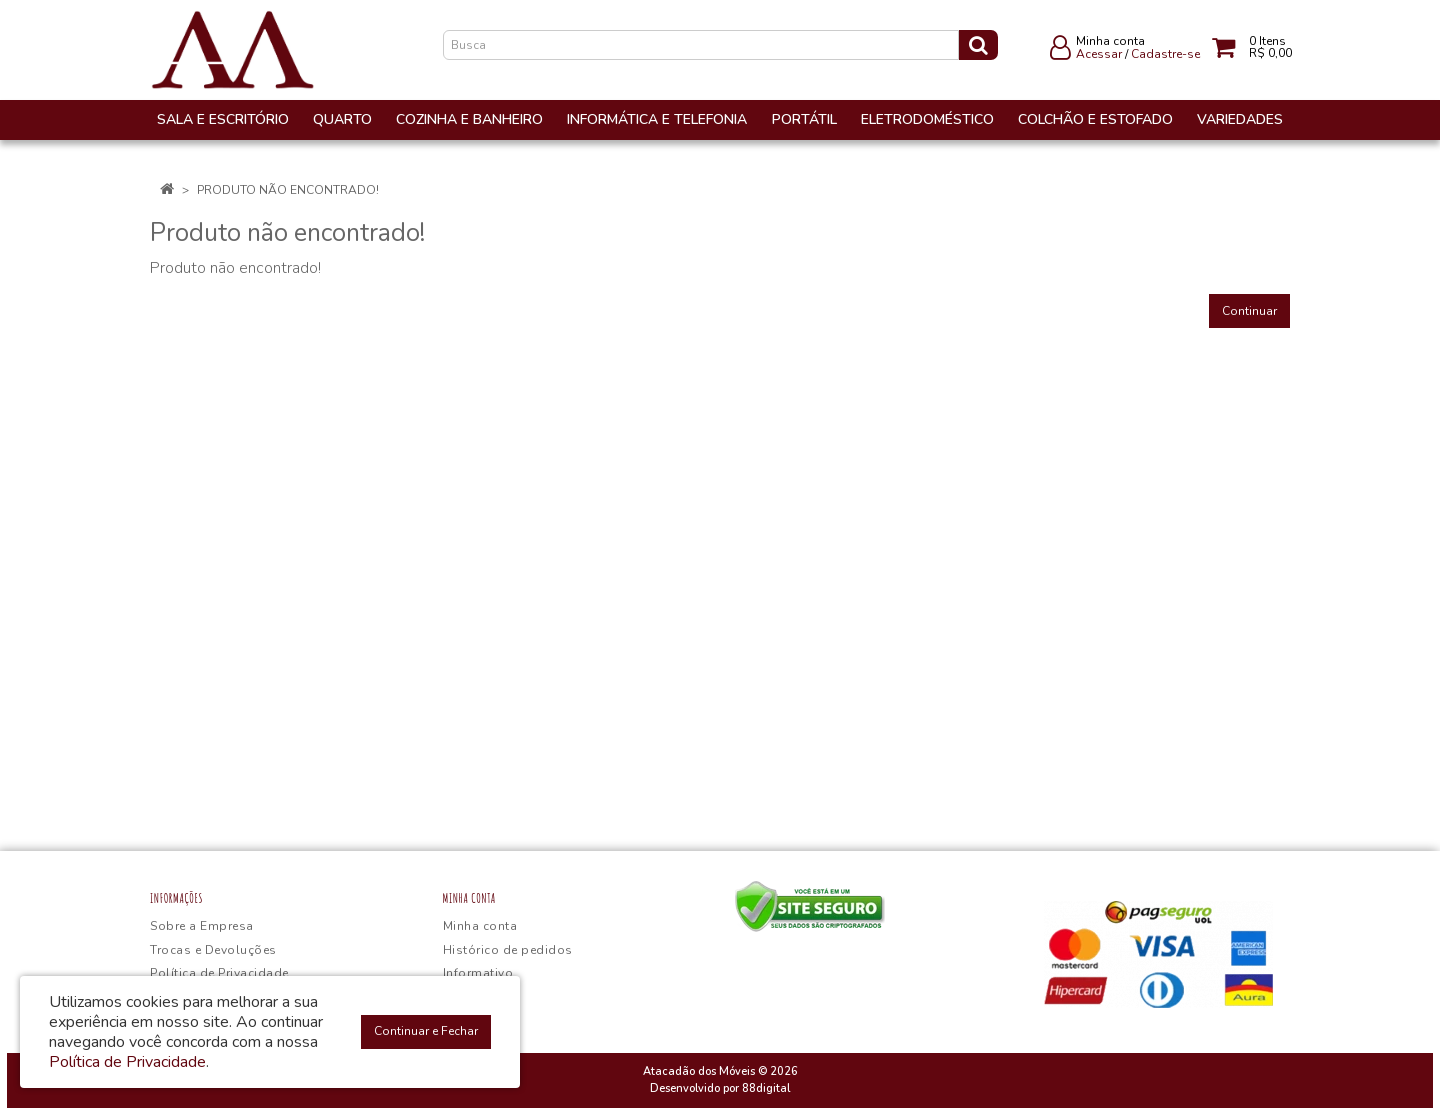 This screenshot has width=1440, height=1108. What do you see at coordinates (1099, 54) in the screenshot?
I see `Acessar` at bounding box center [1099, 54].